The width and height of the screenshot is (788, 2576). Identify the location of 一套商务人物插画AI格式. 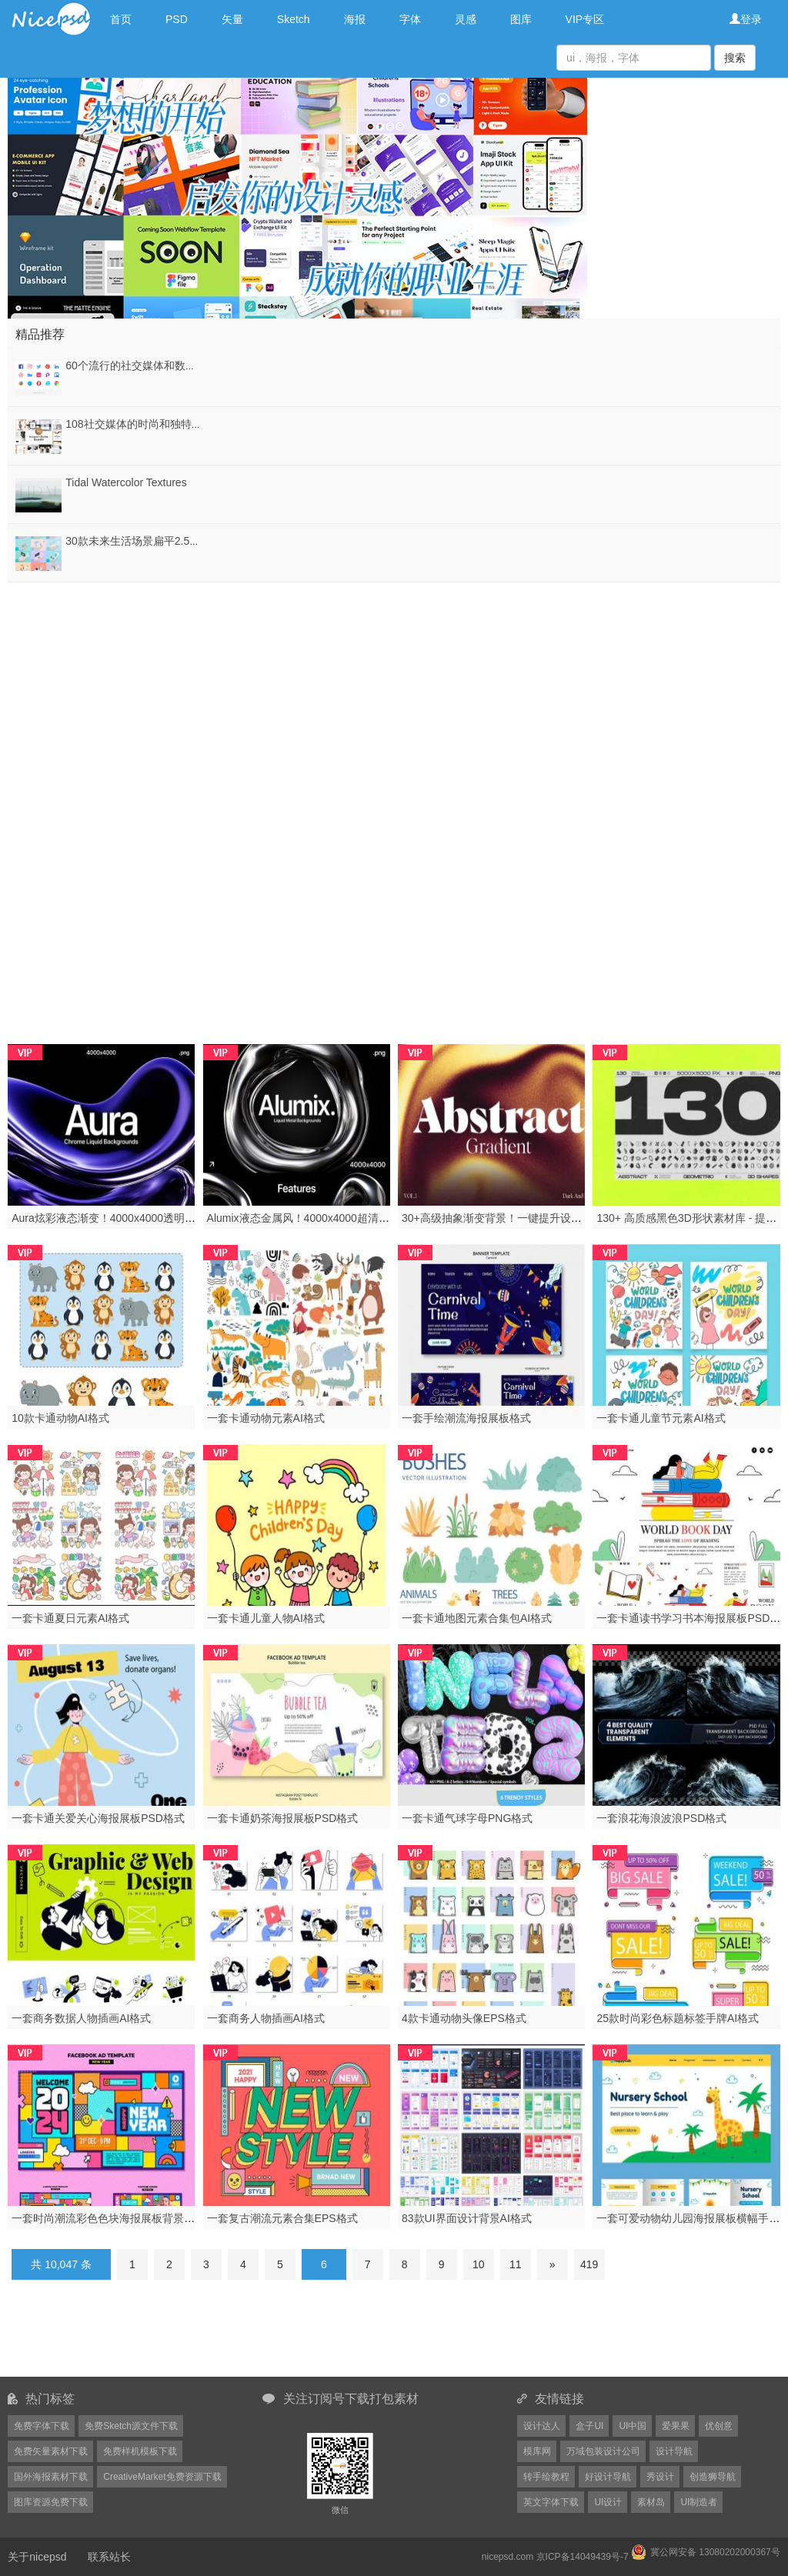
(266, 2018).